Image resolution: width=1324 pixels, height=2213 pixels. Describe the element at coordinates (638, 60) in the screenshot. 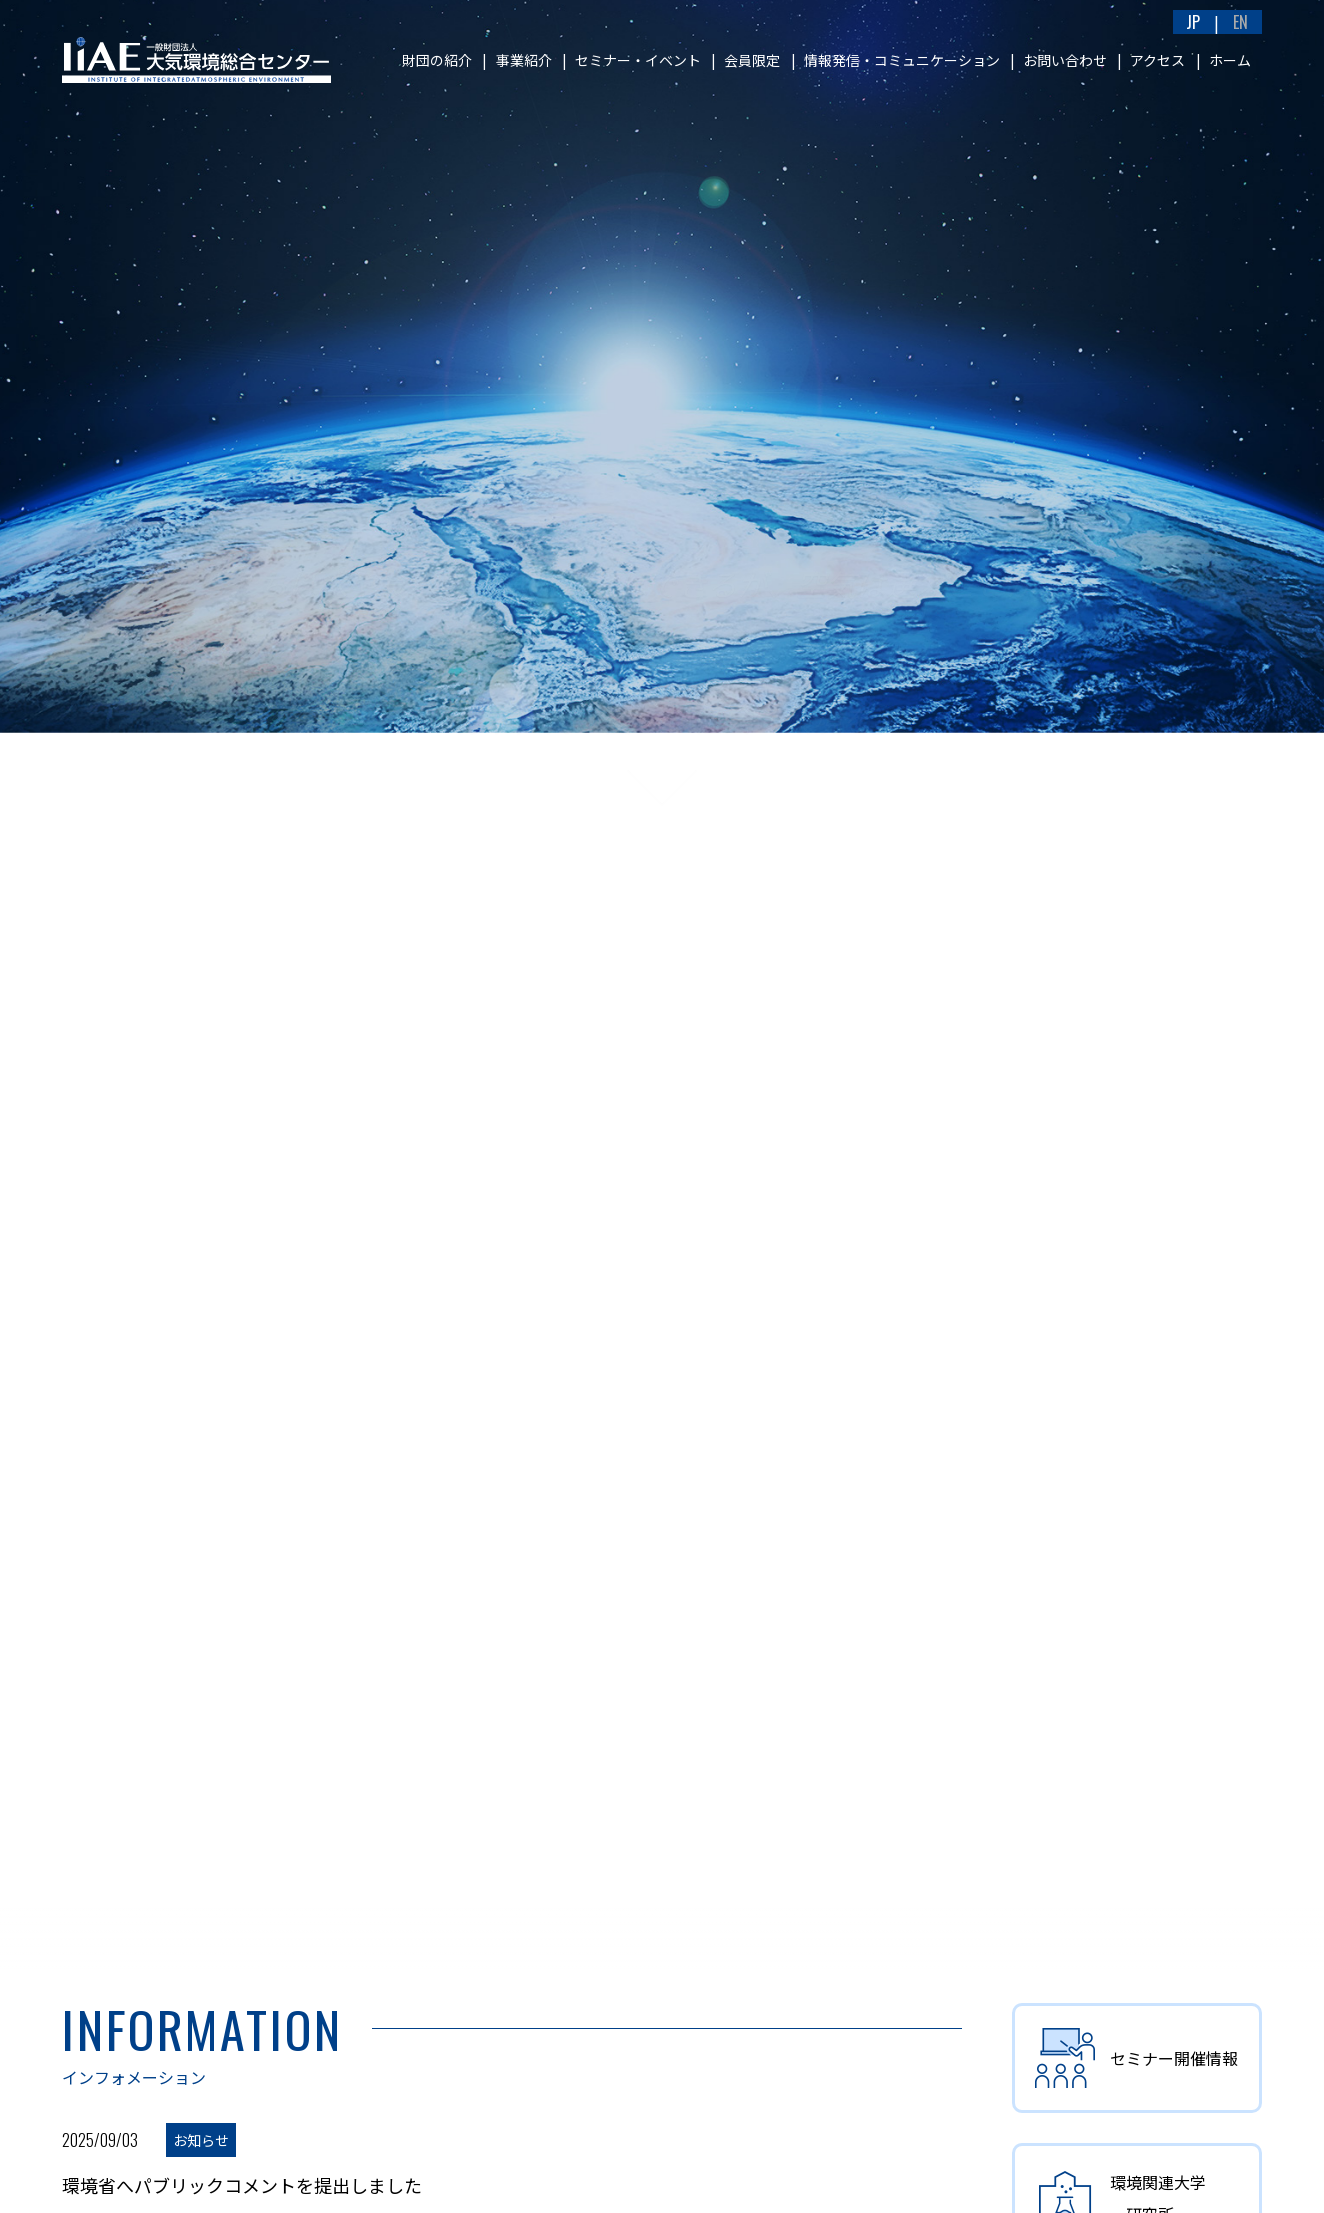

I see `セミナー・イベント` at that location.